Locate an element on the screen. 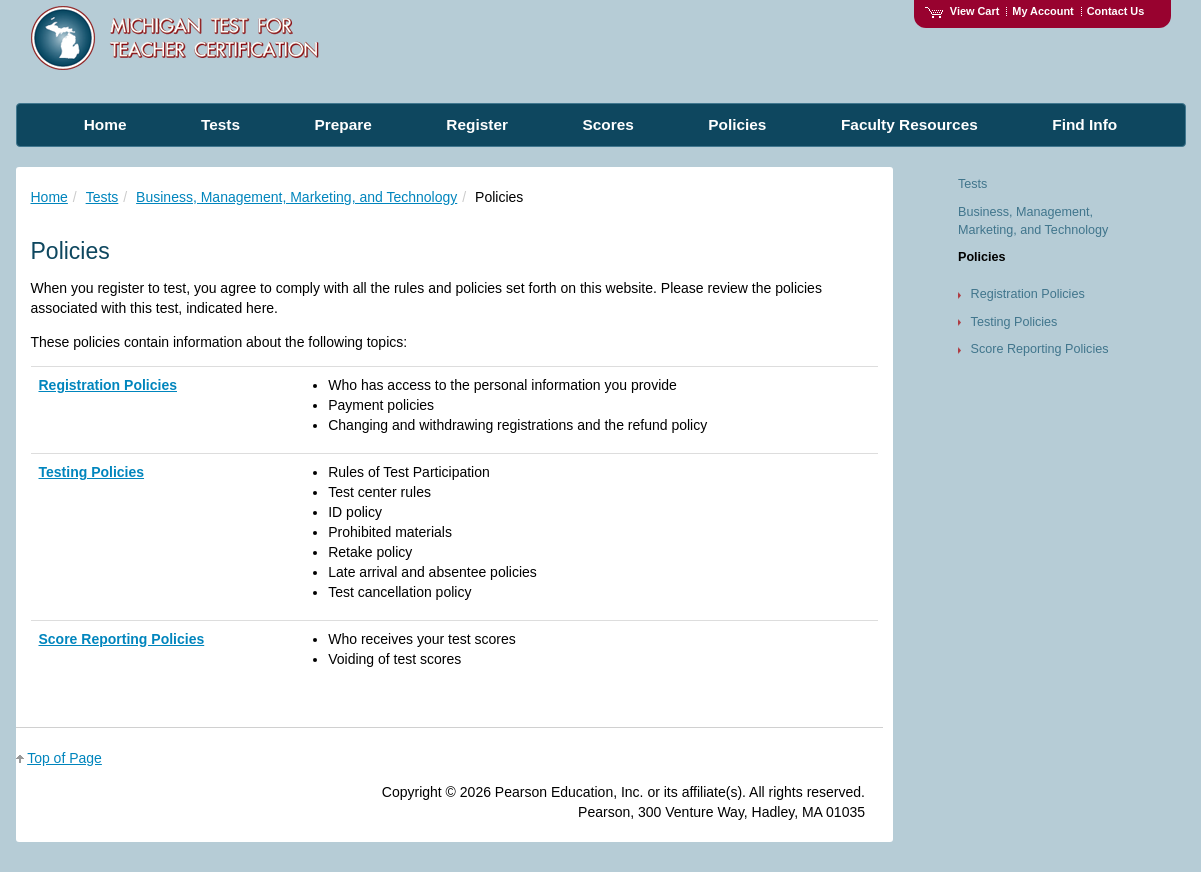 This screenshot has height=872, width=1201. Policies [menuitem] is located at coordinates (737, 124).